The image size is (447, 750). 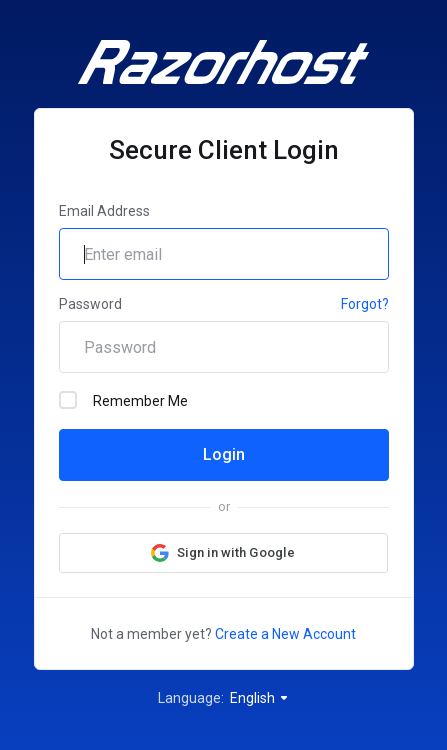 I want to click on Remember Me, so click(x=123, y=400).